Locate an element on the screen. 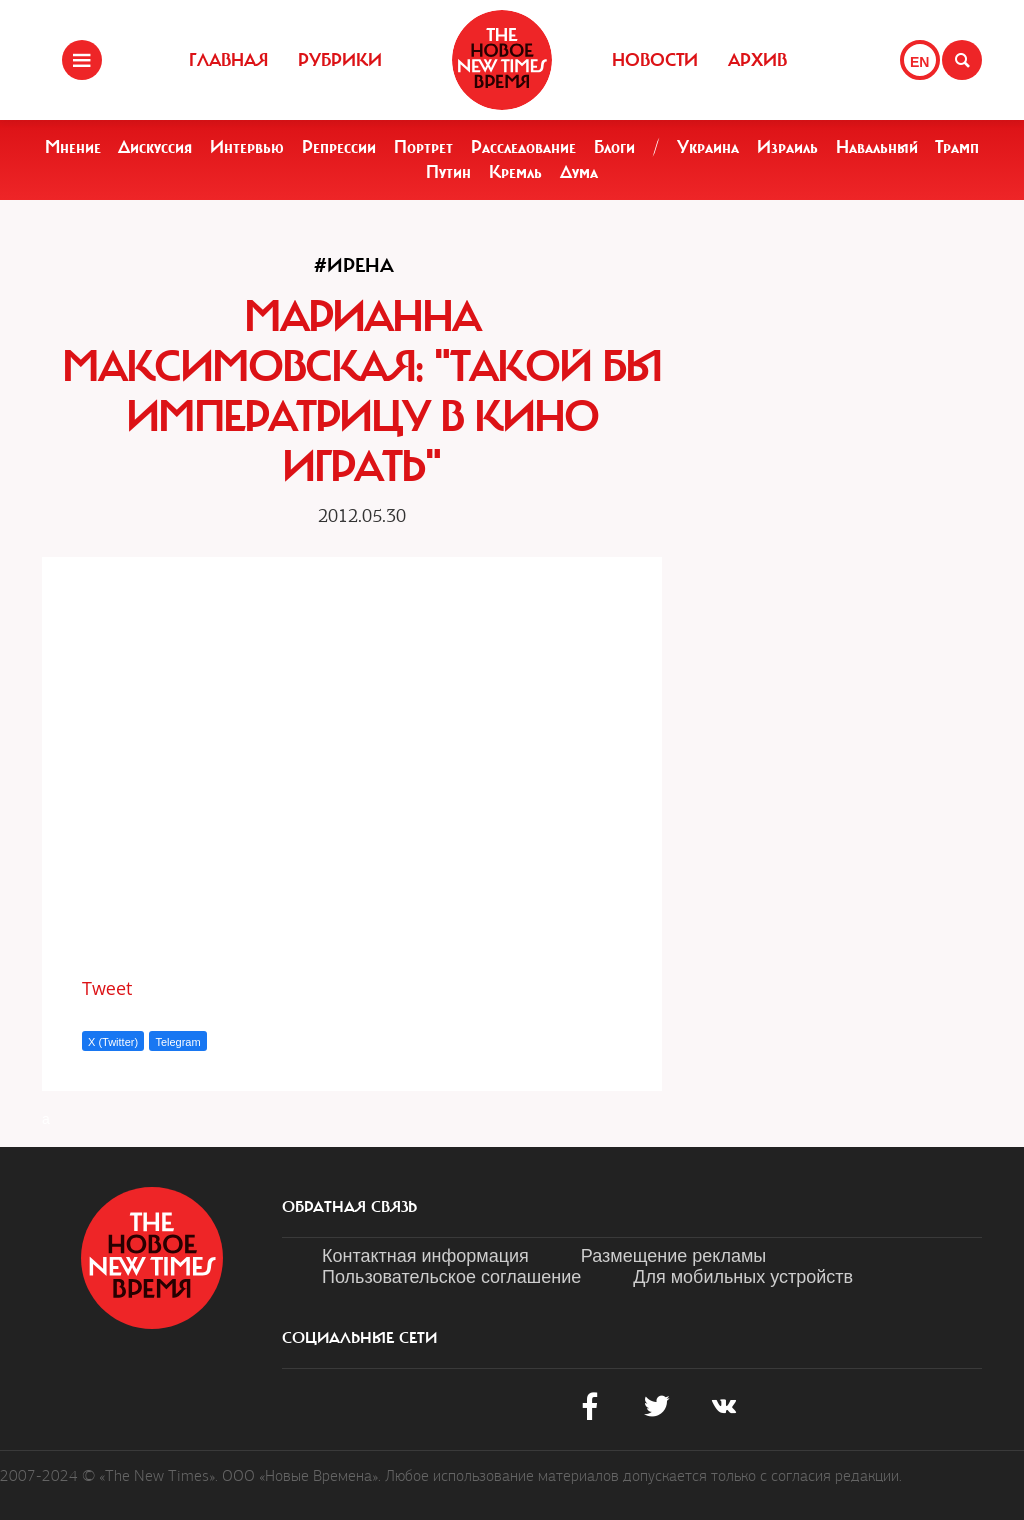  Пользовательское соглашение is located at coordinates (451, 1277).